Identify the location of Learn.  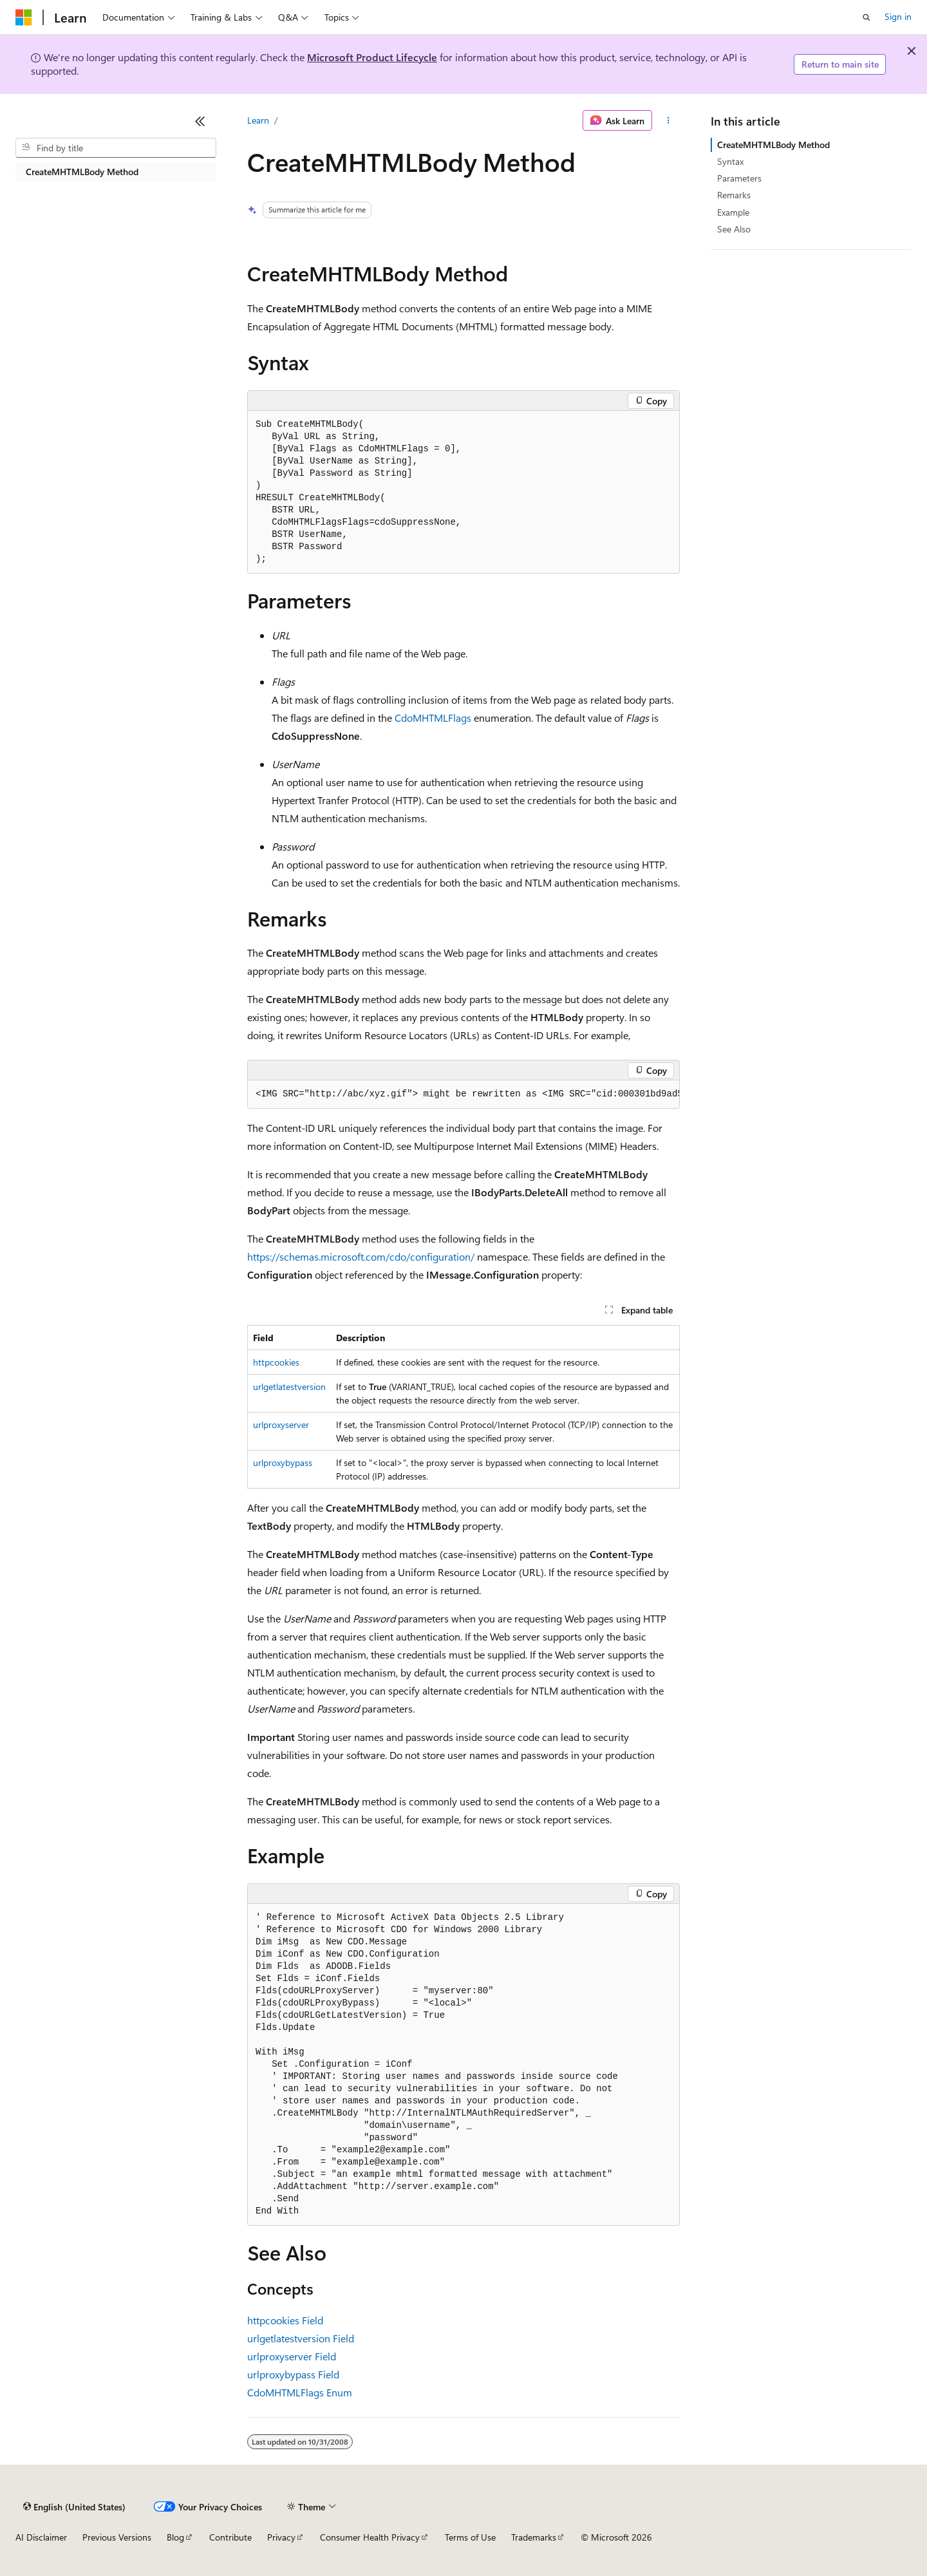
(258, 120).